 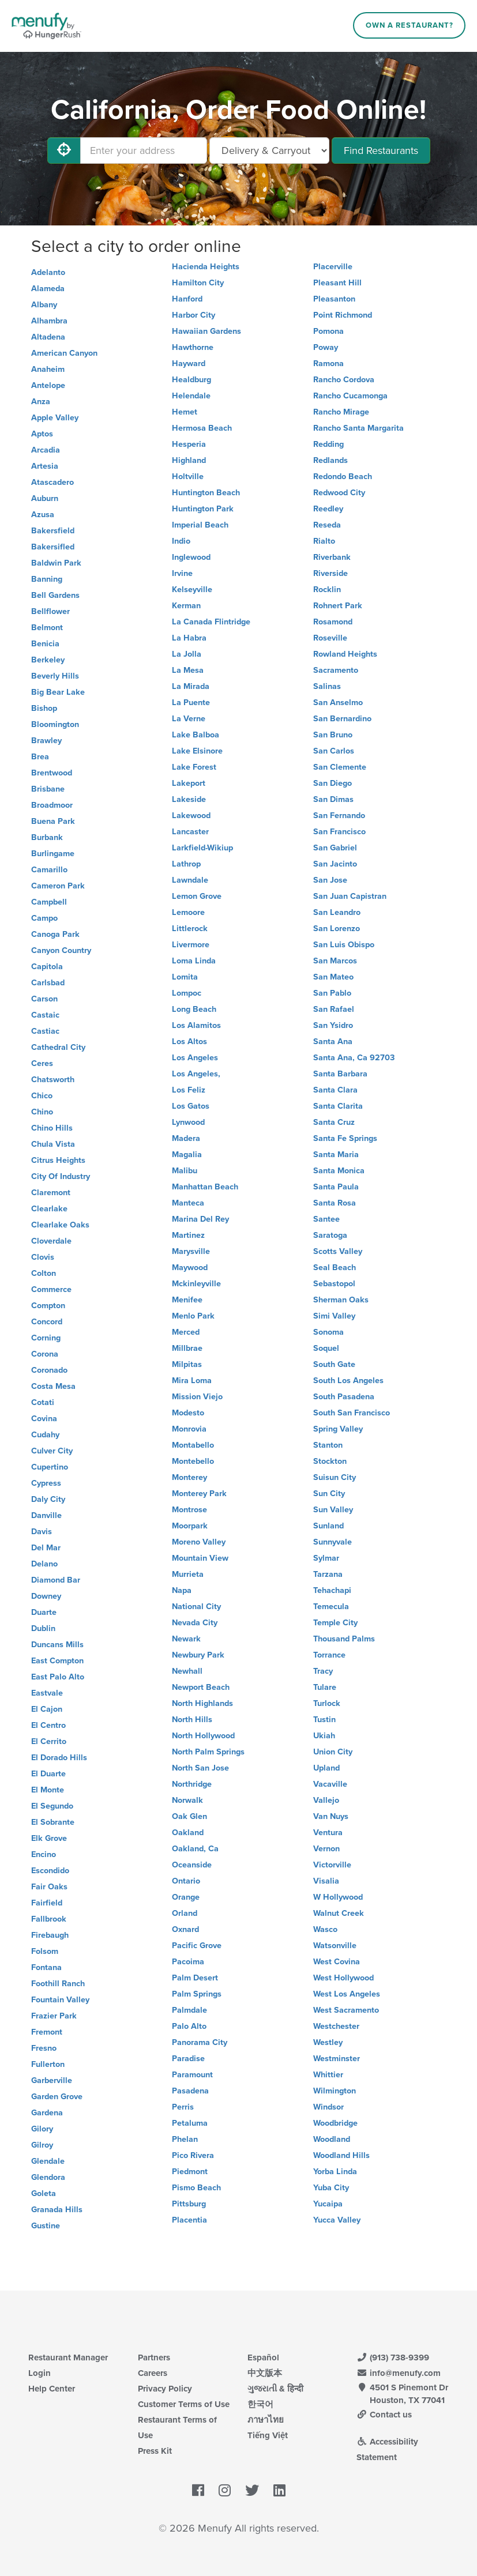 I want to click on Santa Monica, so click(x=339, y=1171).